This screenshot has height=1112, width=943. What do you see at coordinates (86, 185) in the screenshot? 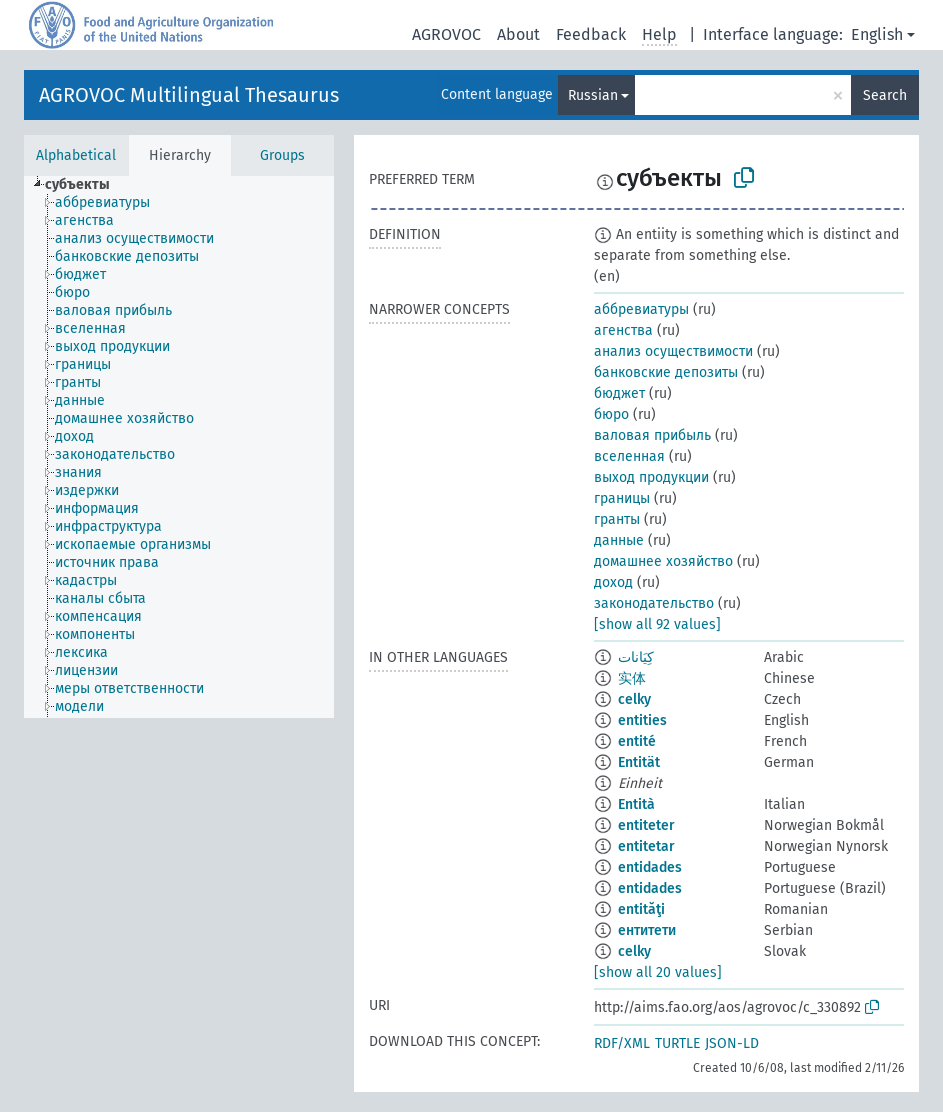
I see `[treeitem]` at bounding box center [86, 185].